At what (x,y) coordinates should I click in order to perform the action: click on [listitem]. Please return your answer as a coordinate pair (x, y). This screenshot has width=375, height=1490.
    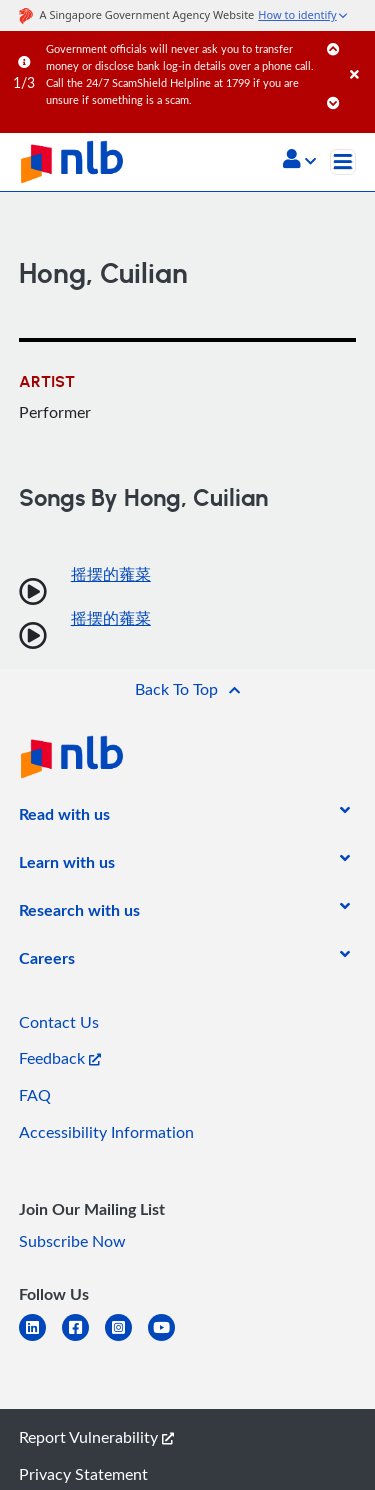
    Looking at the image, I should click on (64, 818).